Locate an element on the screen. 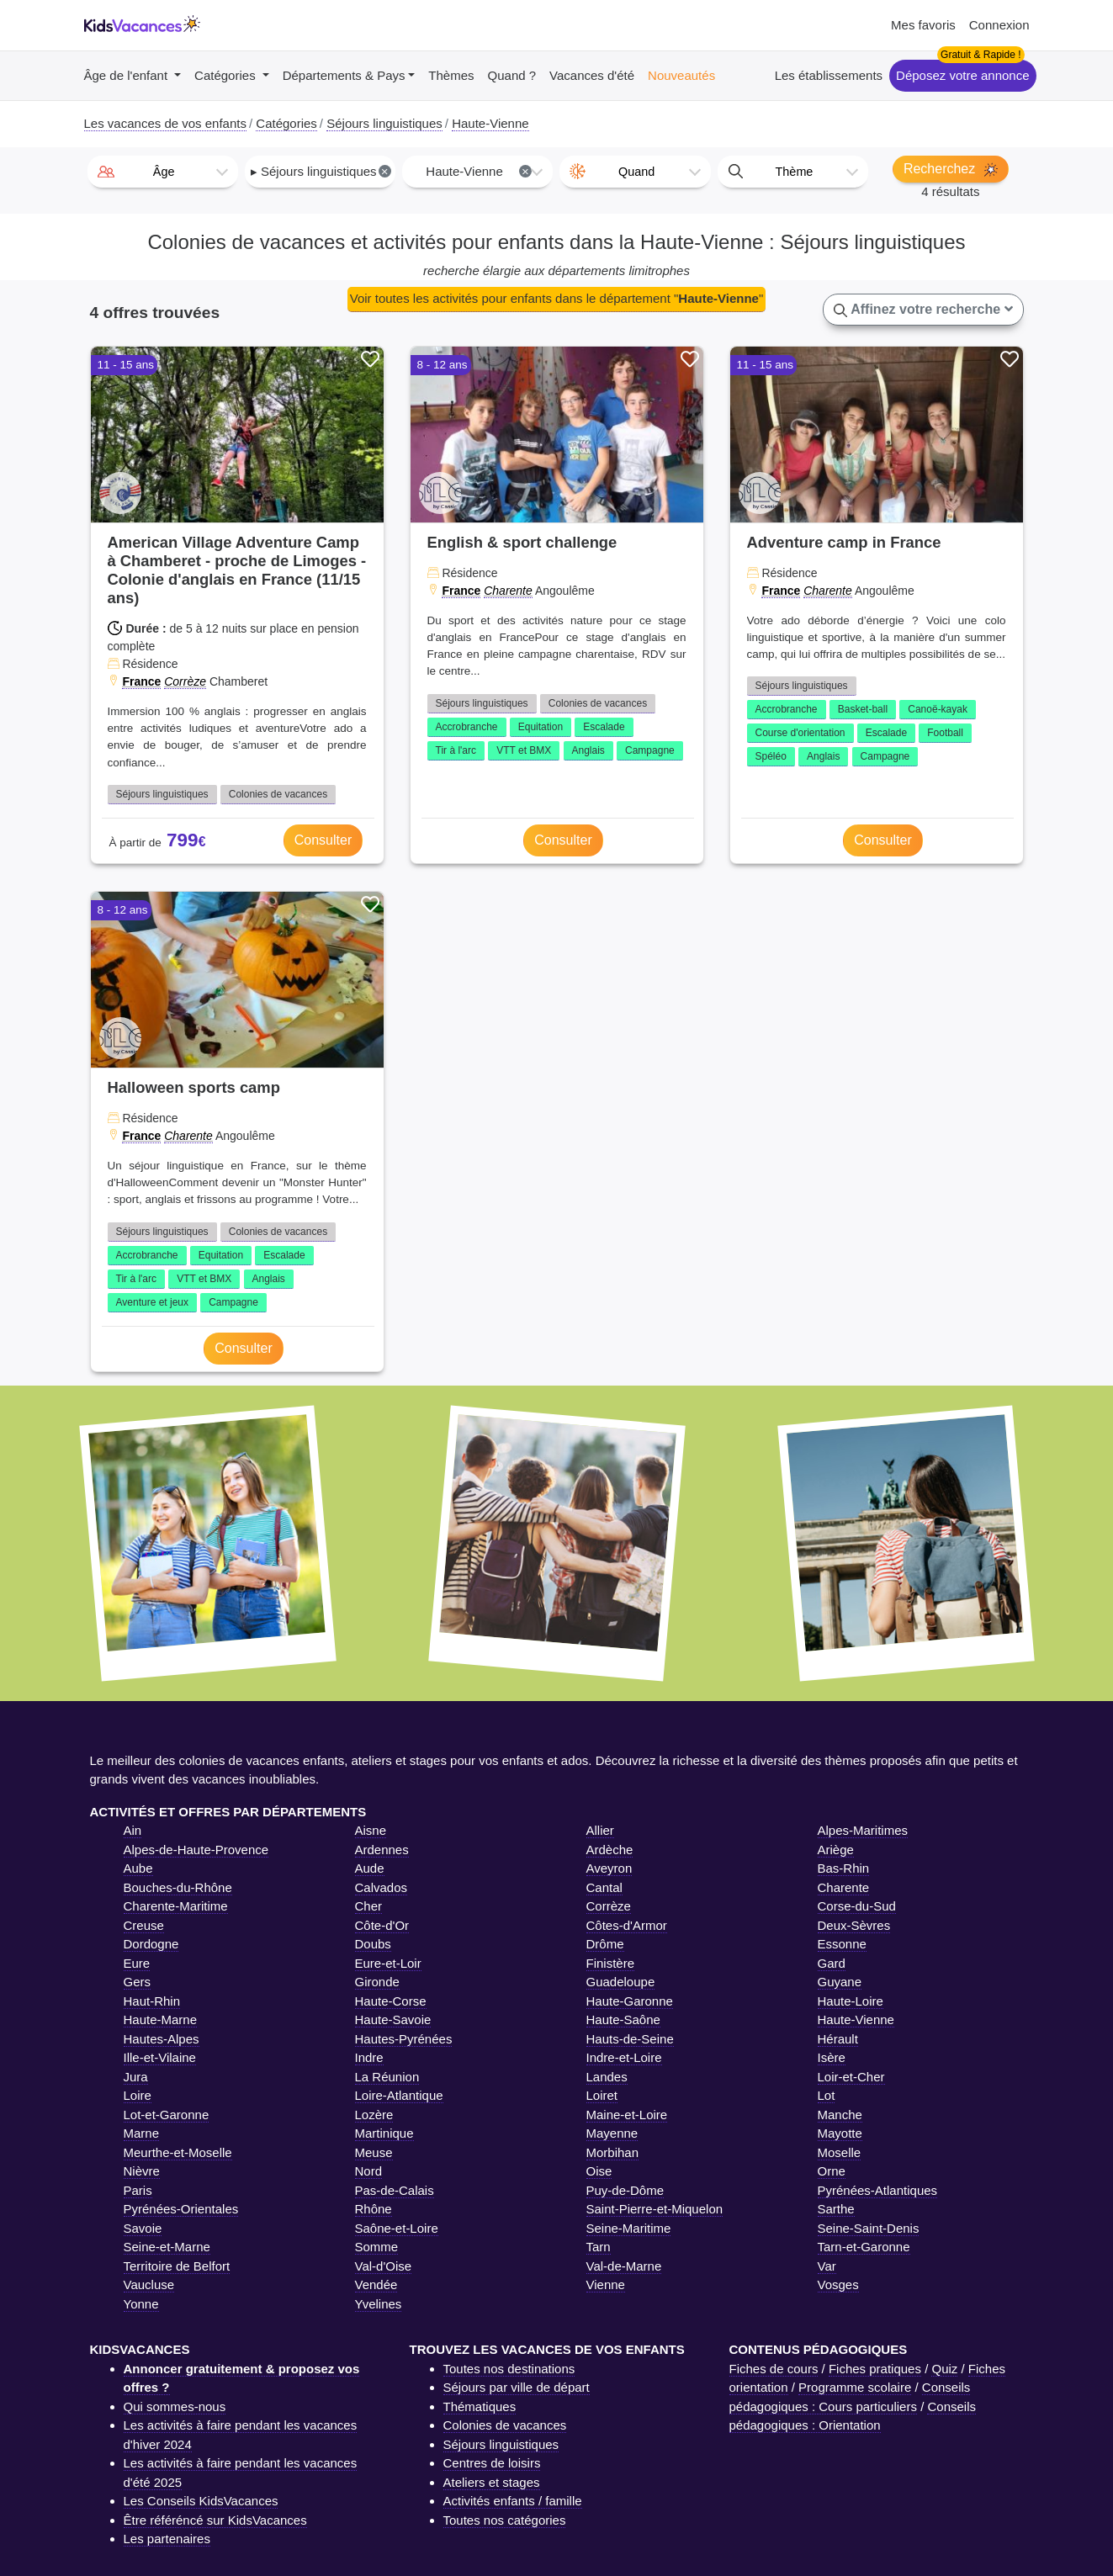  Séjours linguistiques is located at coordinates (162, 794).